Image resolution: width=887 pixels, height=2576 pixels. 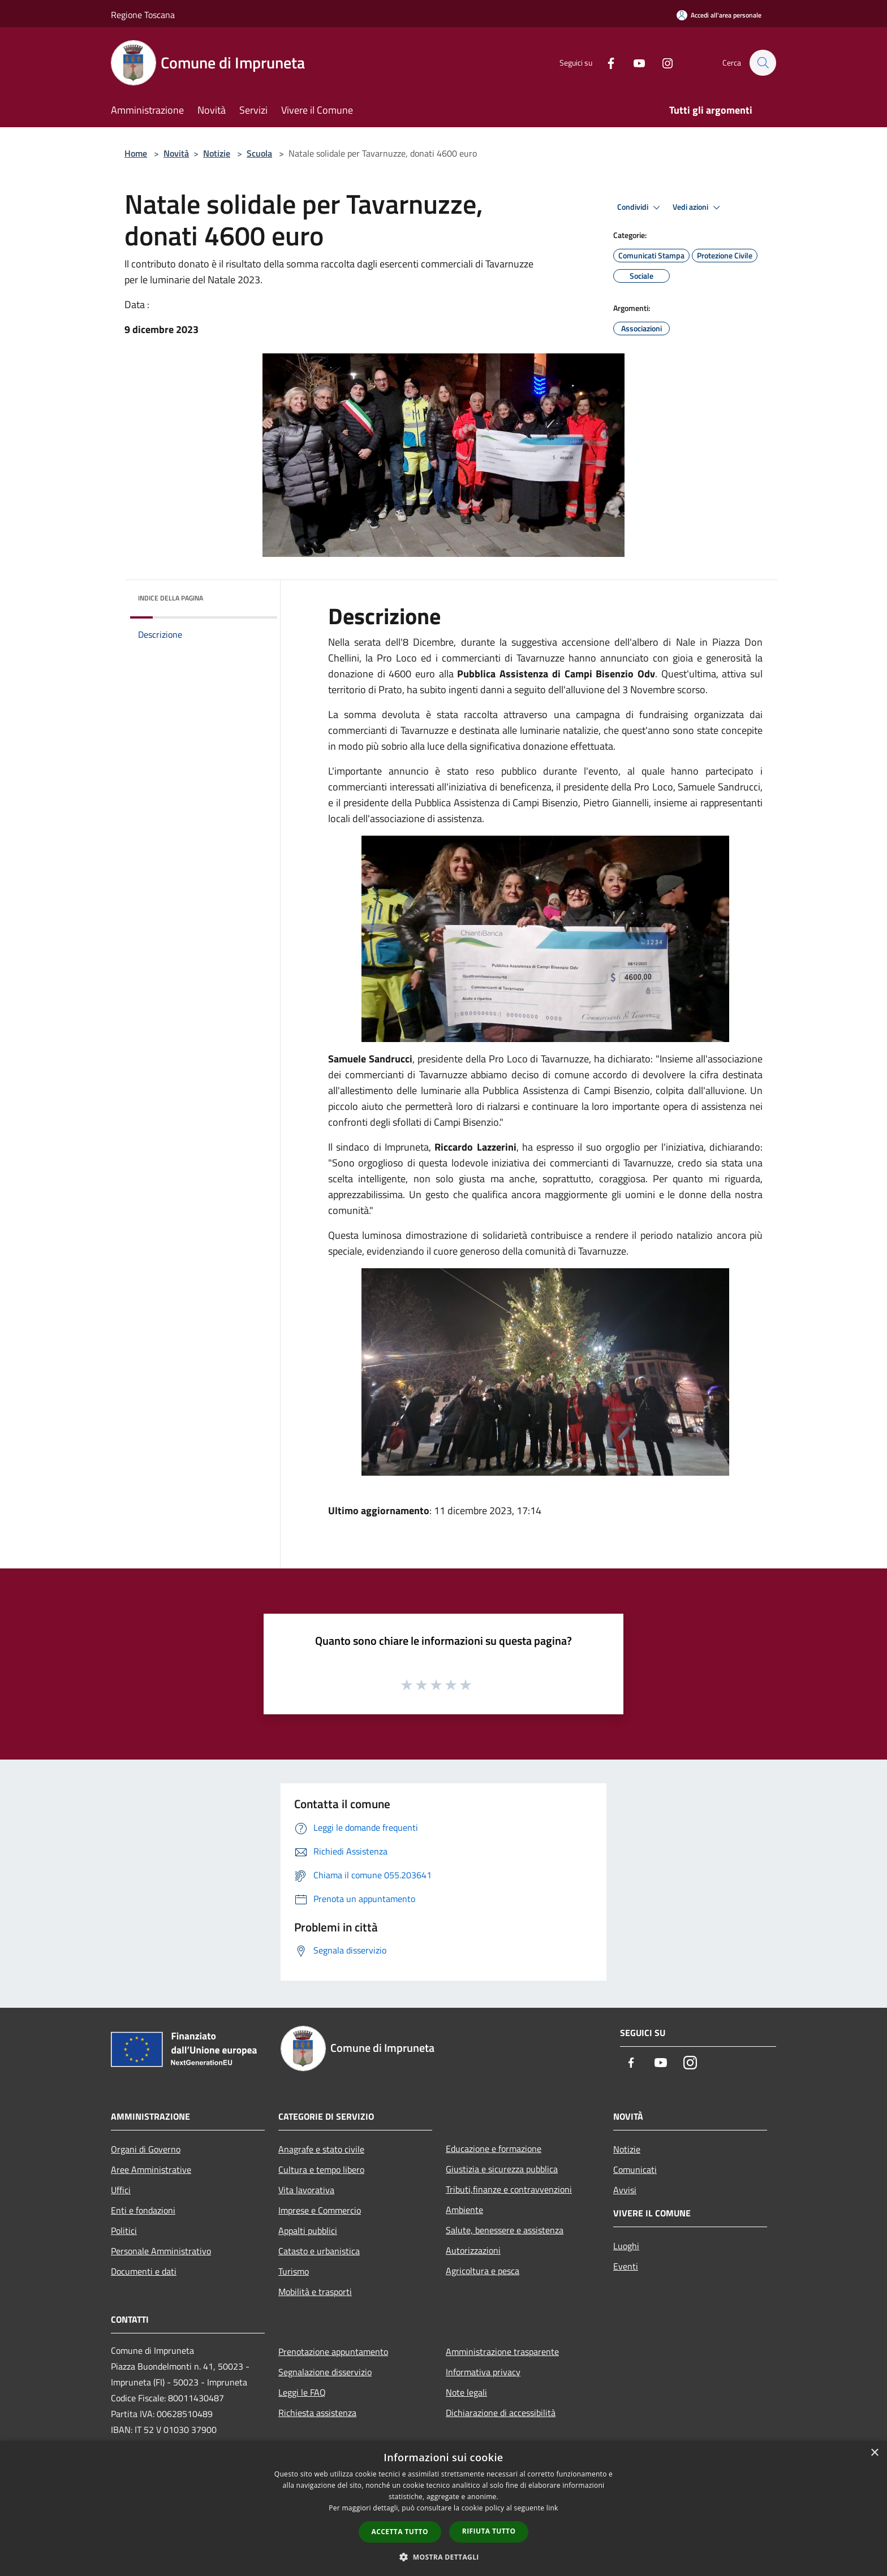 I want to click on Rifiuta tutto [button], so click(x=489, y=2531).